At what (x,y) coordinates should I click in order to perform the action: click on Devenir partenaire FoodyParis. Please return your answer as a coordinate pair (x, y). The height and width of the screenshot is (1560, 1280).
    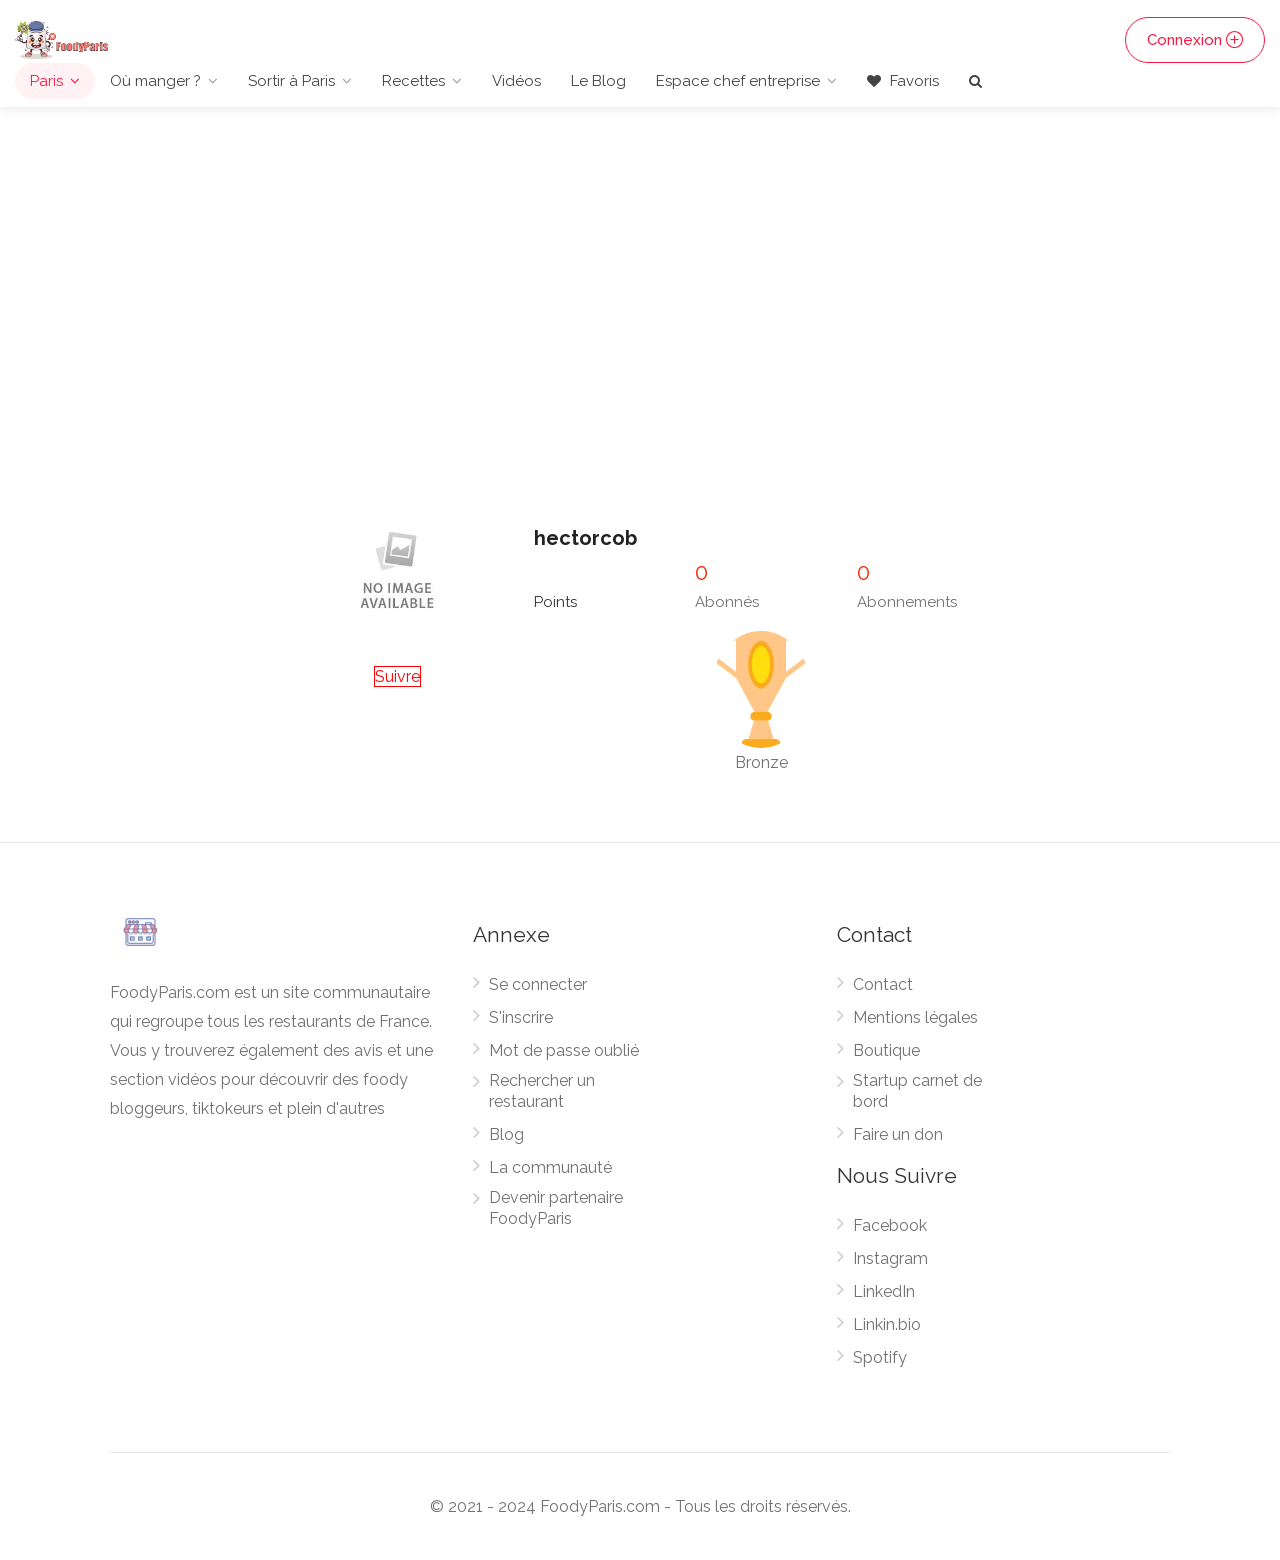
    Looking at the image, I should click on (556, 1208).